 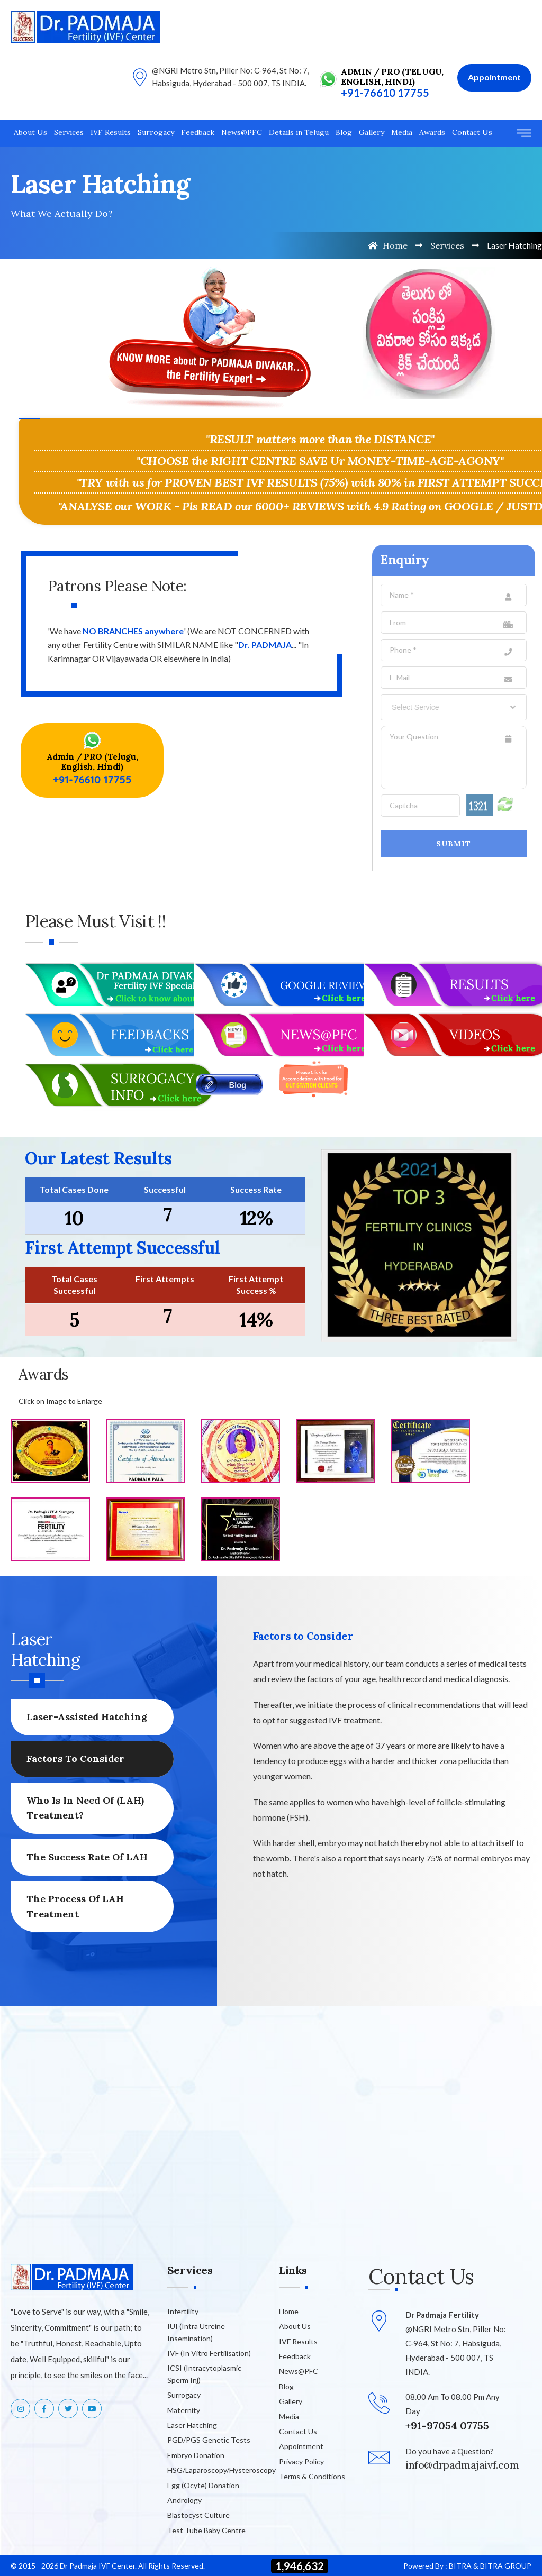 I want to click on +91-97054 07755, so click(x=447, y=2425).